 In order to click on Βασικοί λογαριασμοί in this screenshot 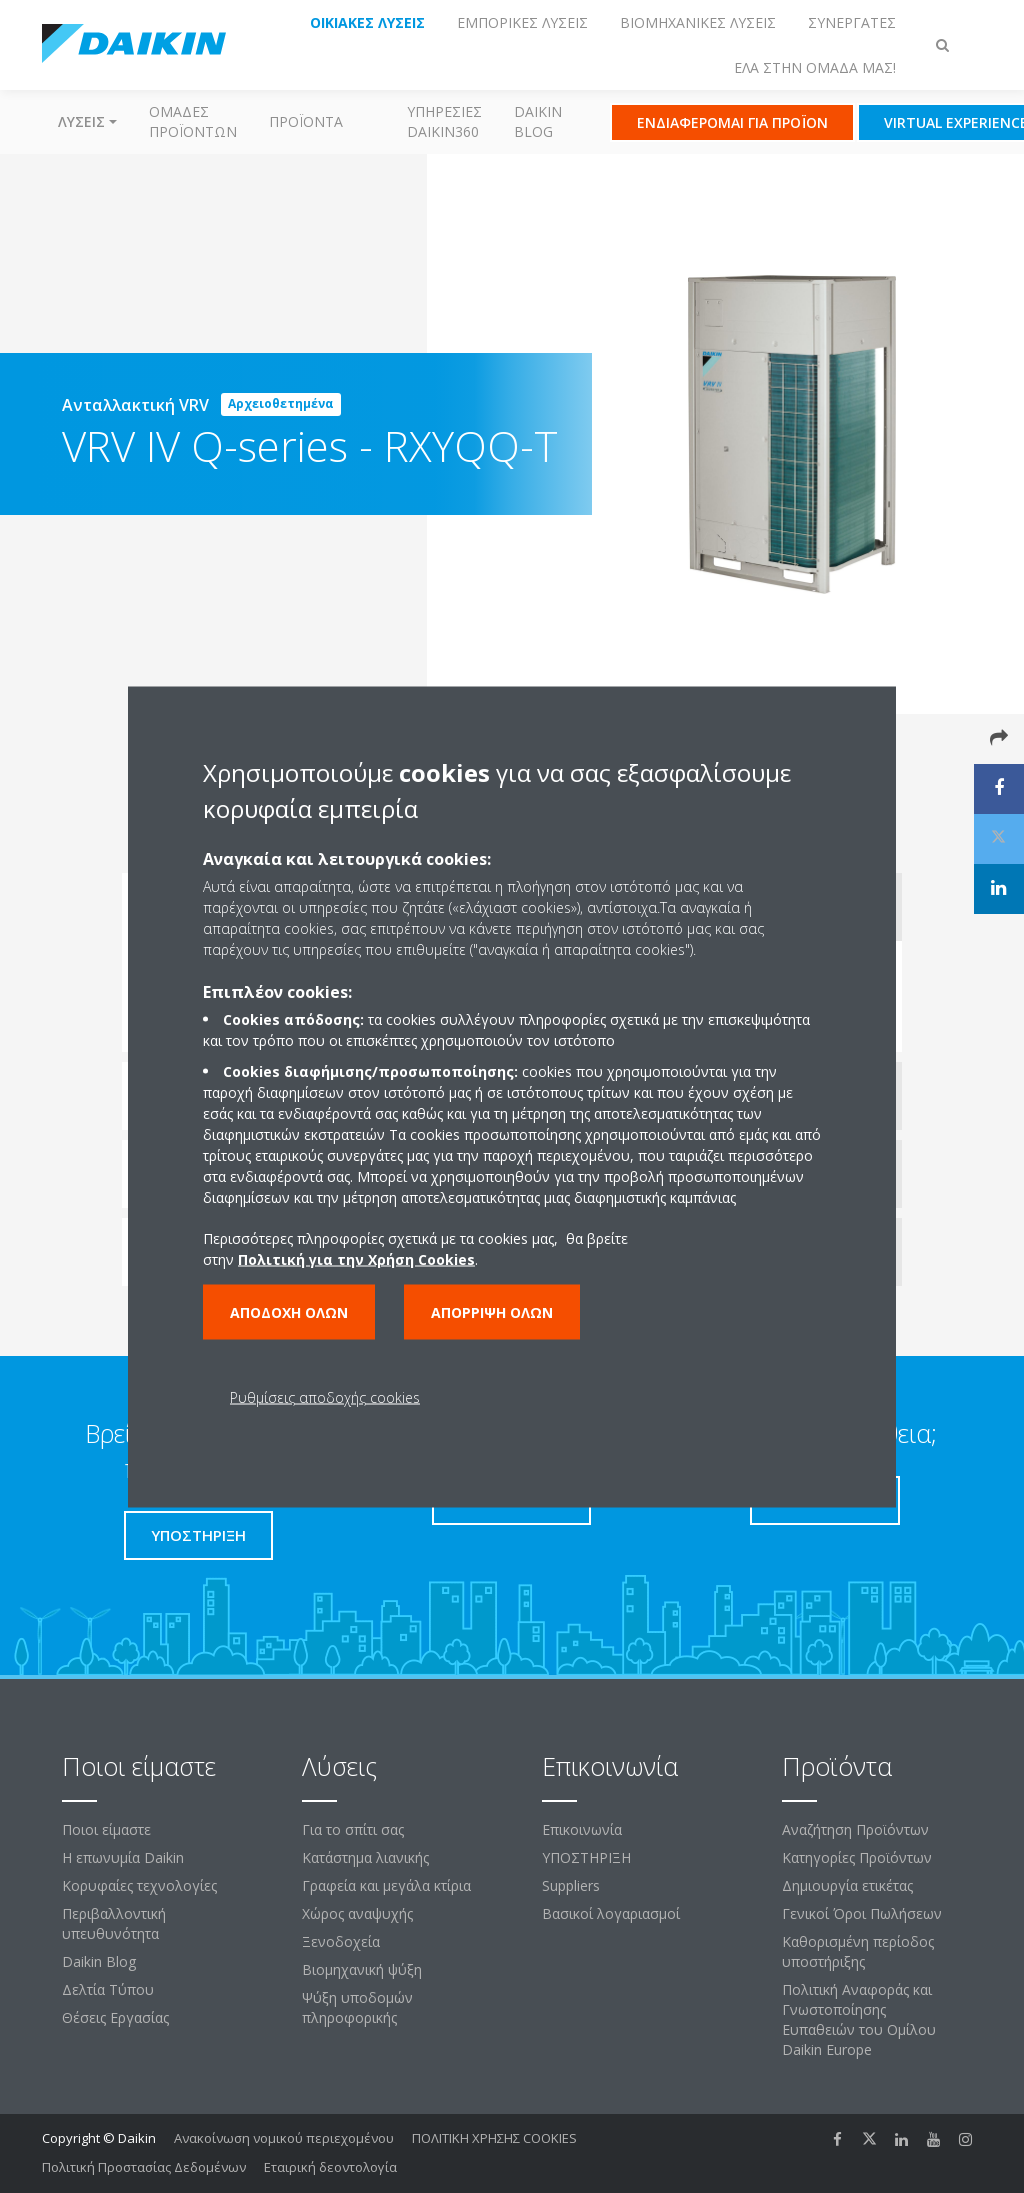, I will do `click(611, 1913)`.